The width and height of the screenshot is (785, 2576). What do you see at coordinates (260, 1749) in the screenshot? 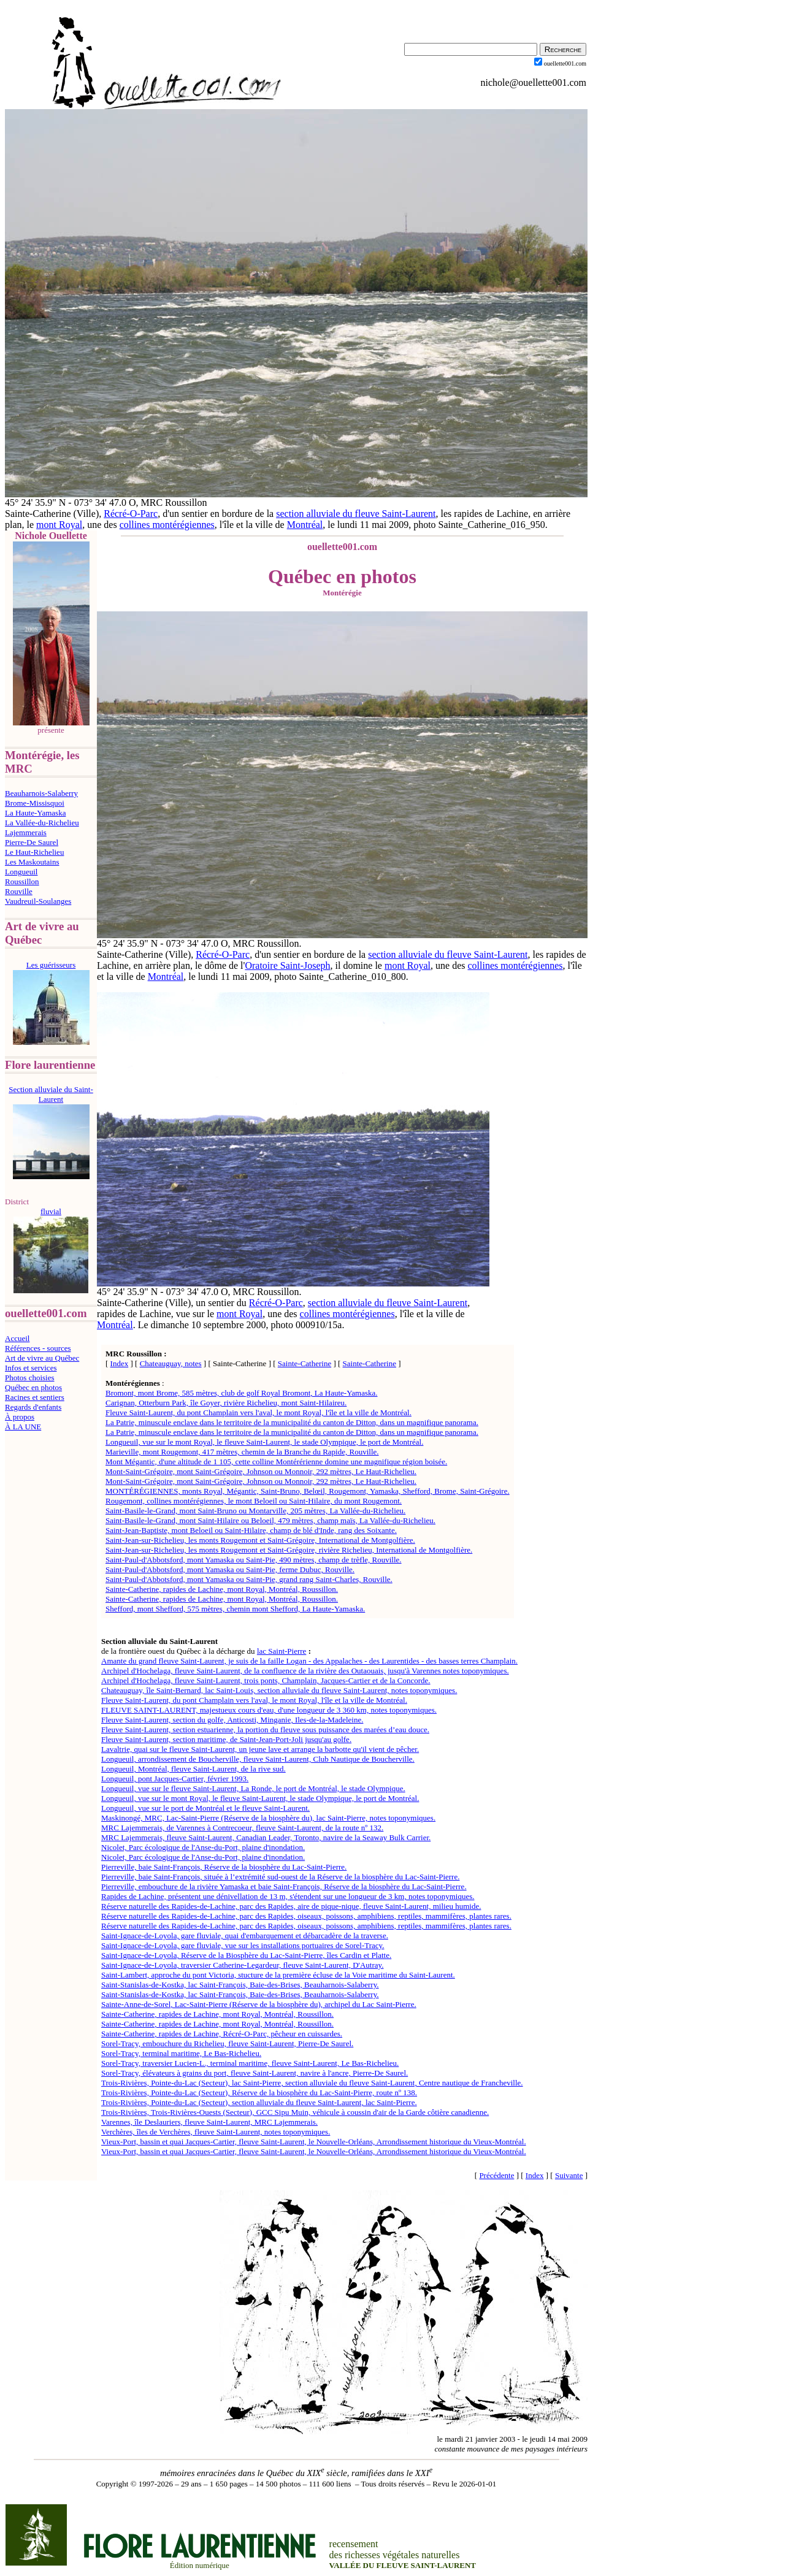
I see `Lavaltrie, quai sur le fleuve Saint-Laurent, un jeune lave et arrange la barbotte qu'il vient de pêcher.` at bounding box center [260, 1749].